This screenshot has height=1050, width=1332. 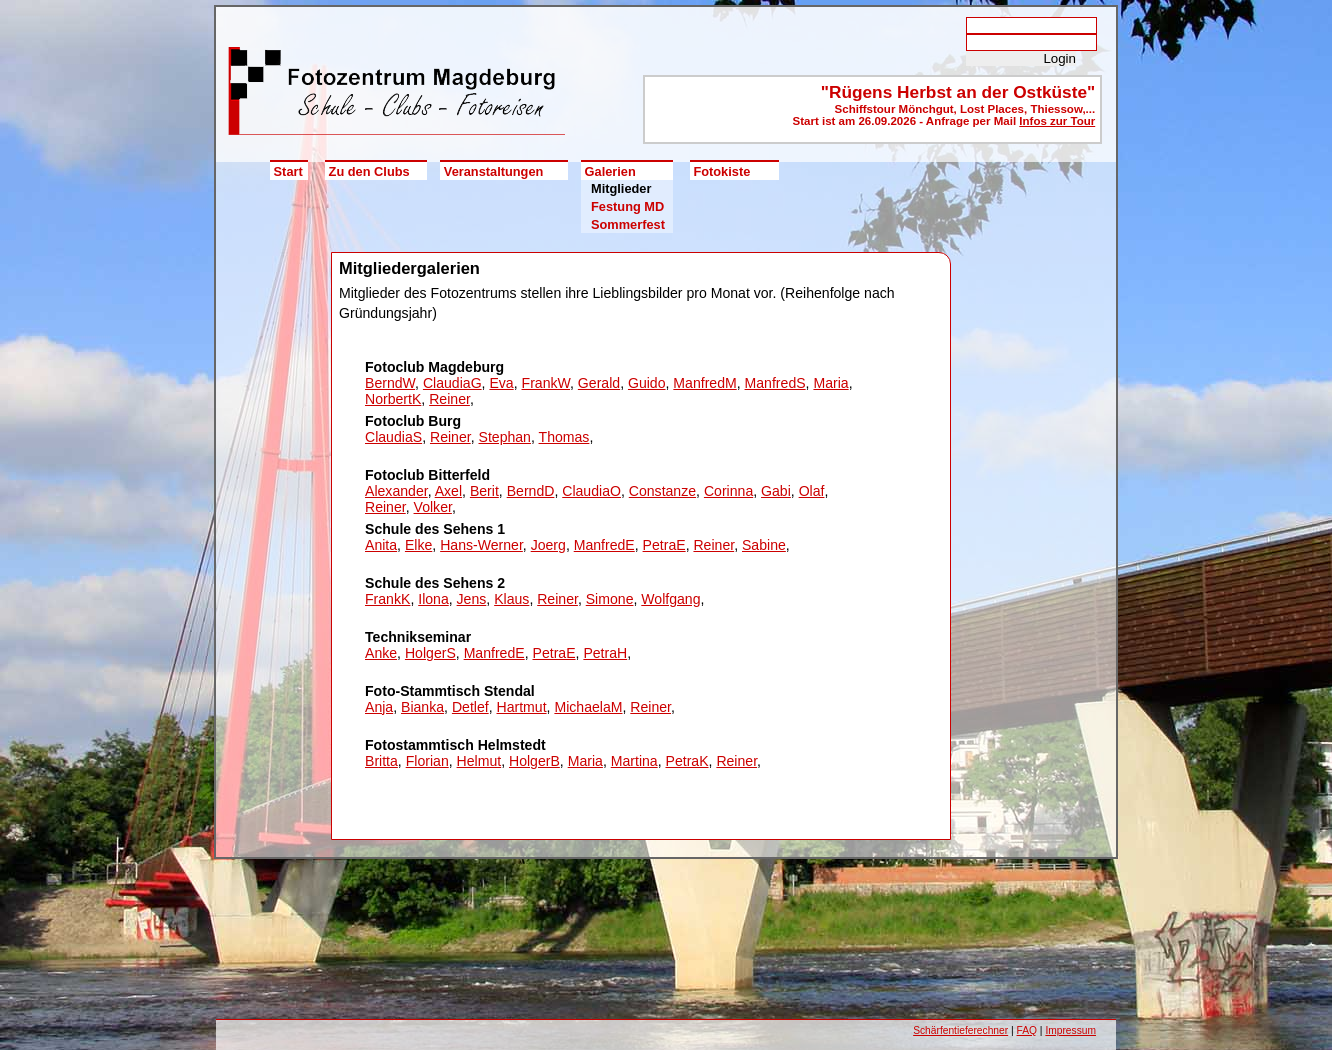 I want to click on ManfredS, so click(x=775, y=383).